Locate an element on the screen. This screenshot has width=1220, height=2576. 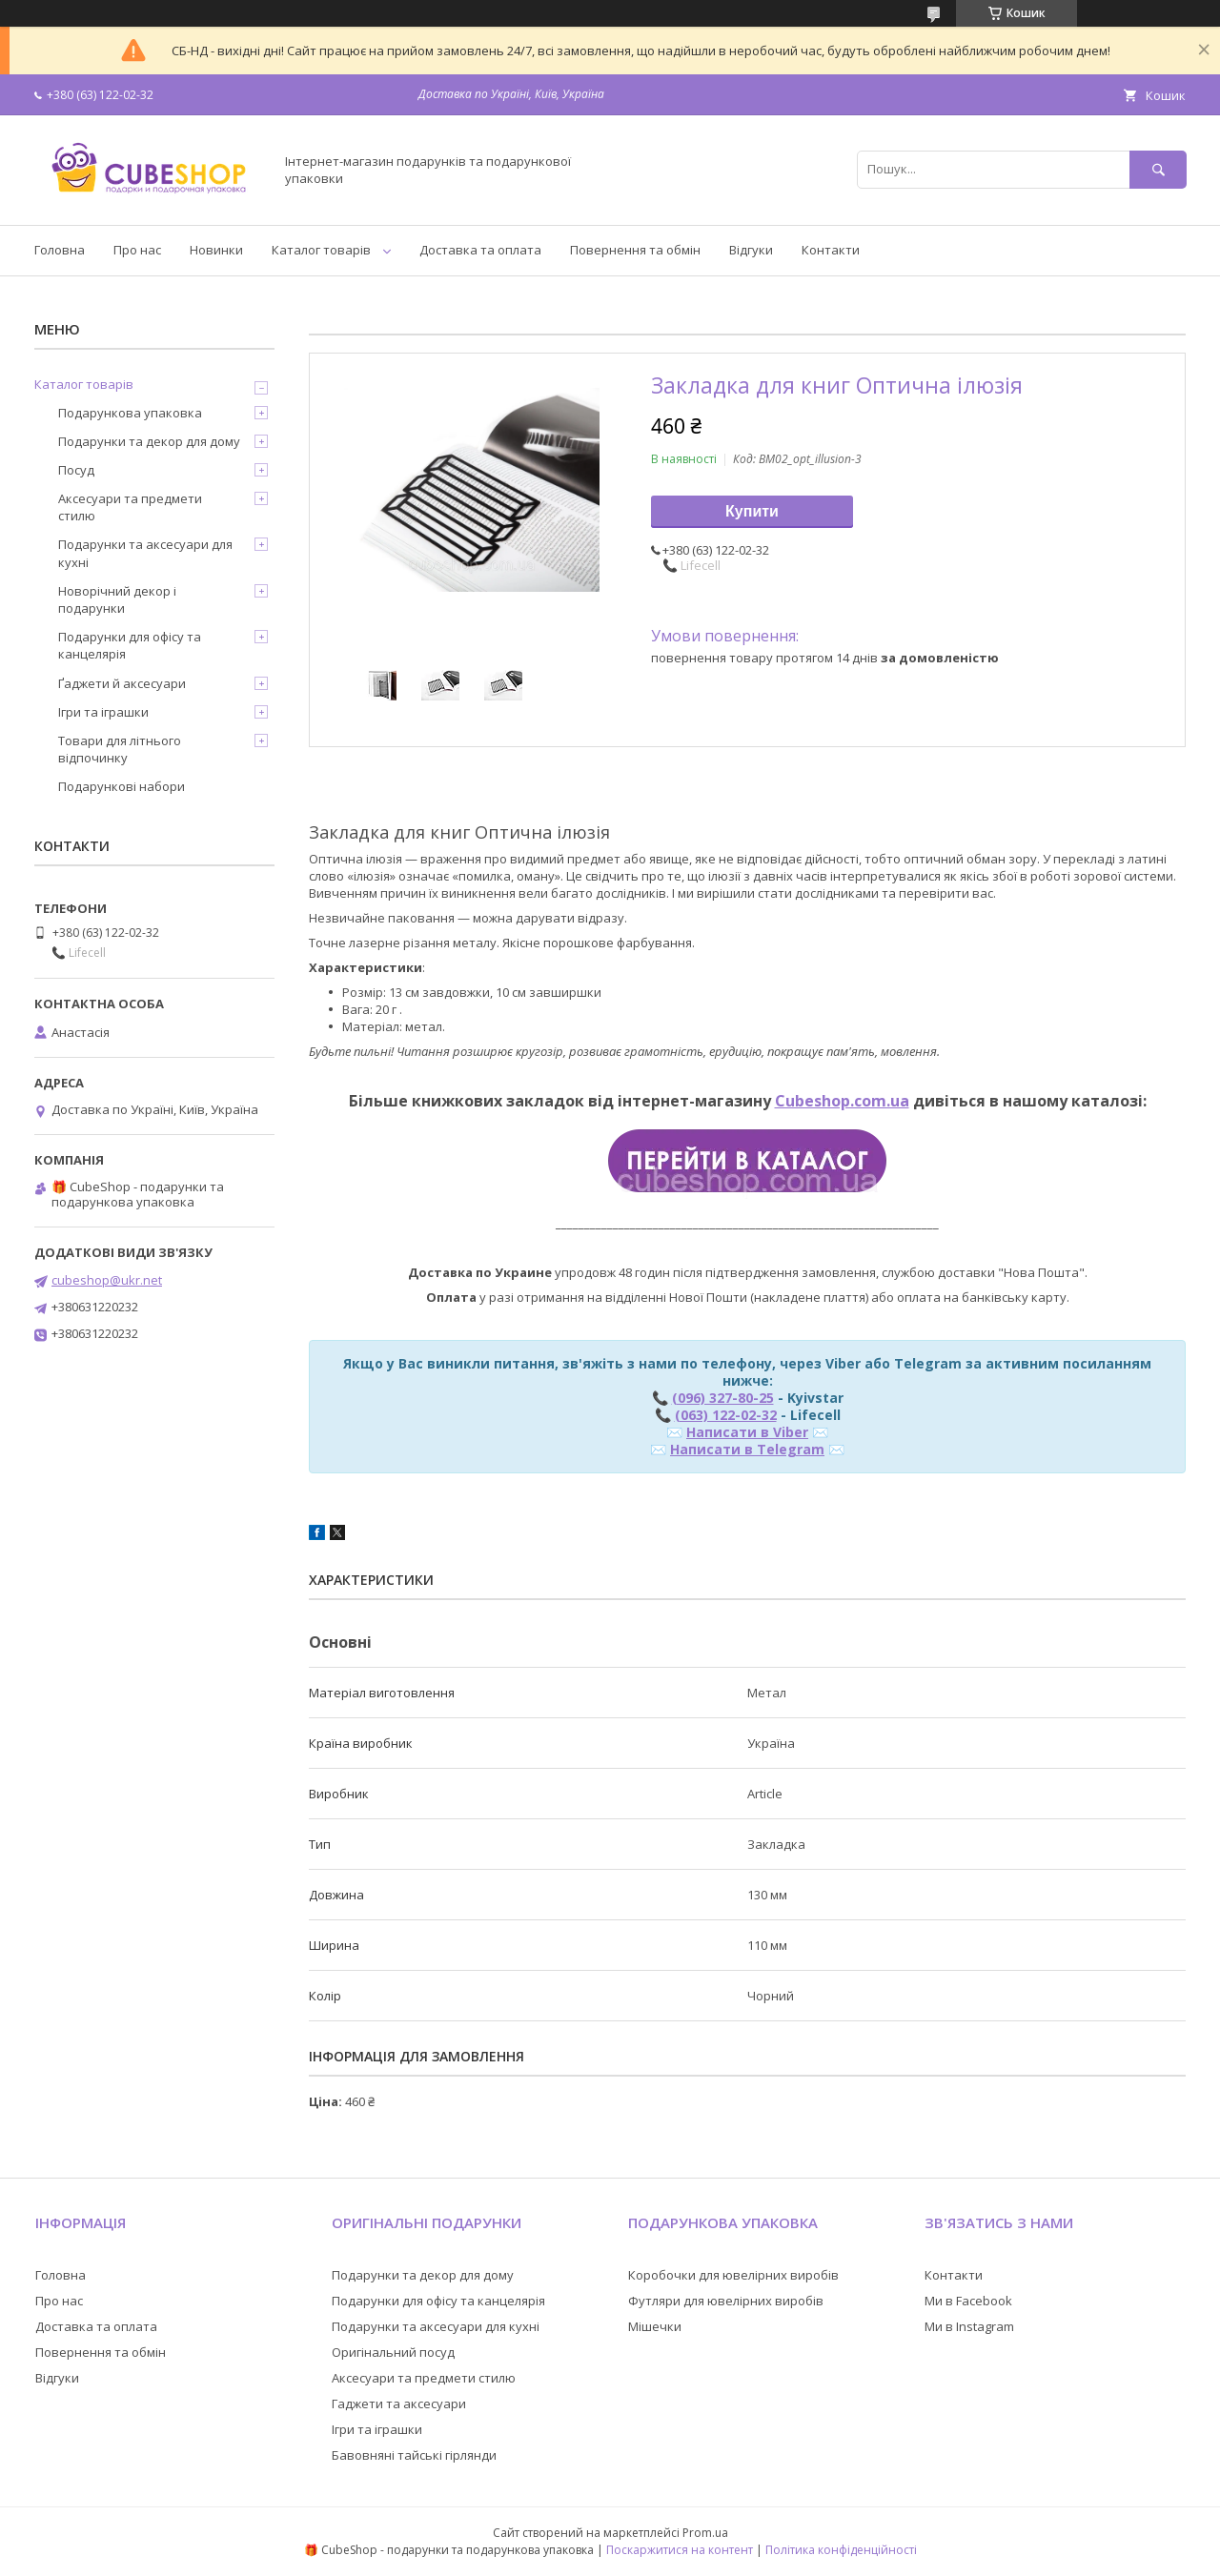
Оригінальний посуд is located at coordinates (393, 2352).